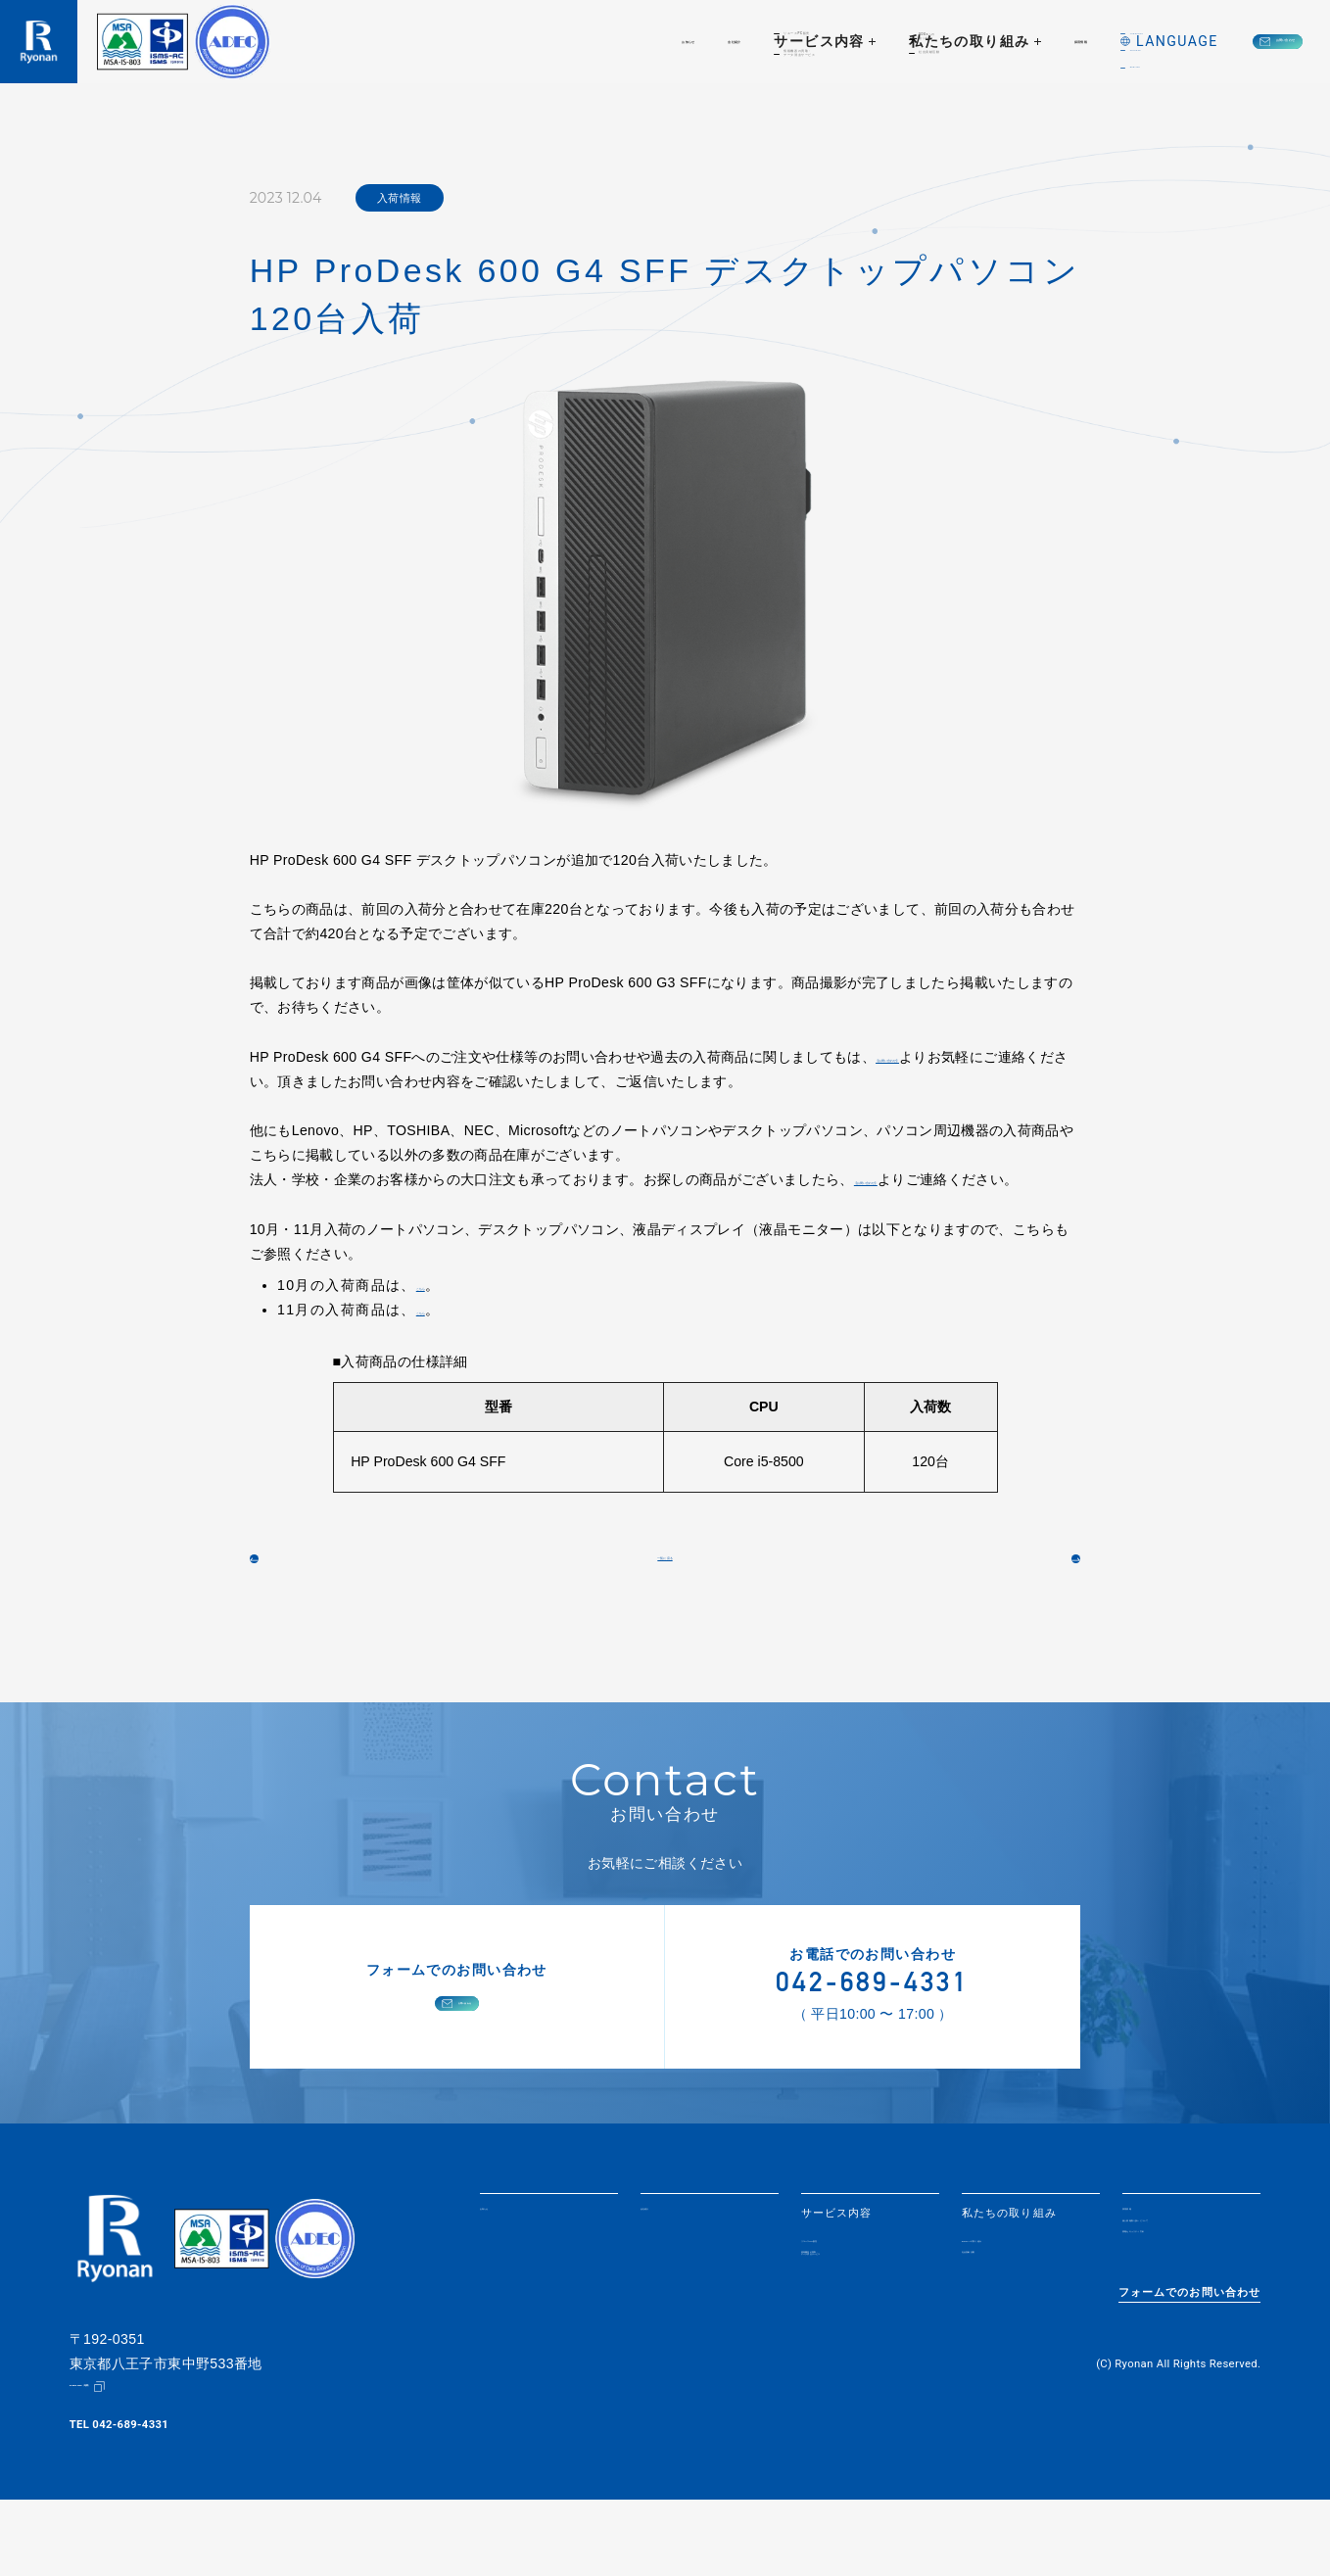 This screenshot has width=1330, height=2576. What do you see at coordinates (1187, 2299) in the screenshot?
I see `個人情報取り扱いについて` at bounding box center [1187, 2299].